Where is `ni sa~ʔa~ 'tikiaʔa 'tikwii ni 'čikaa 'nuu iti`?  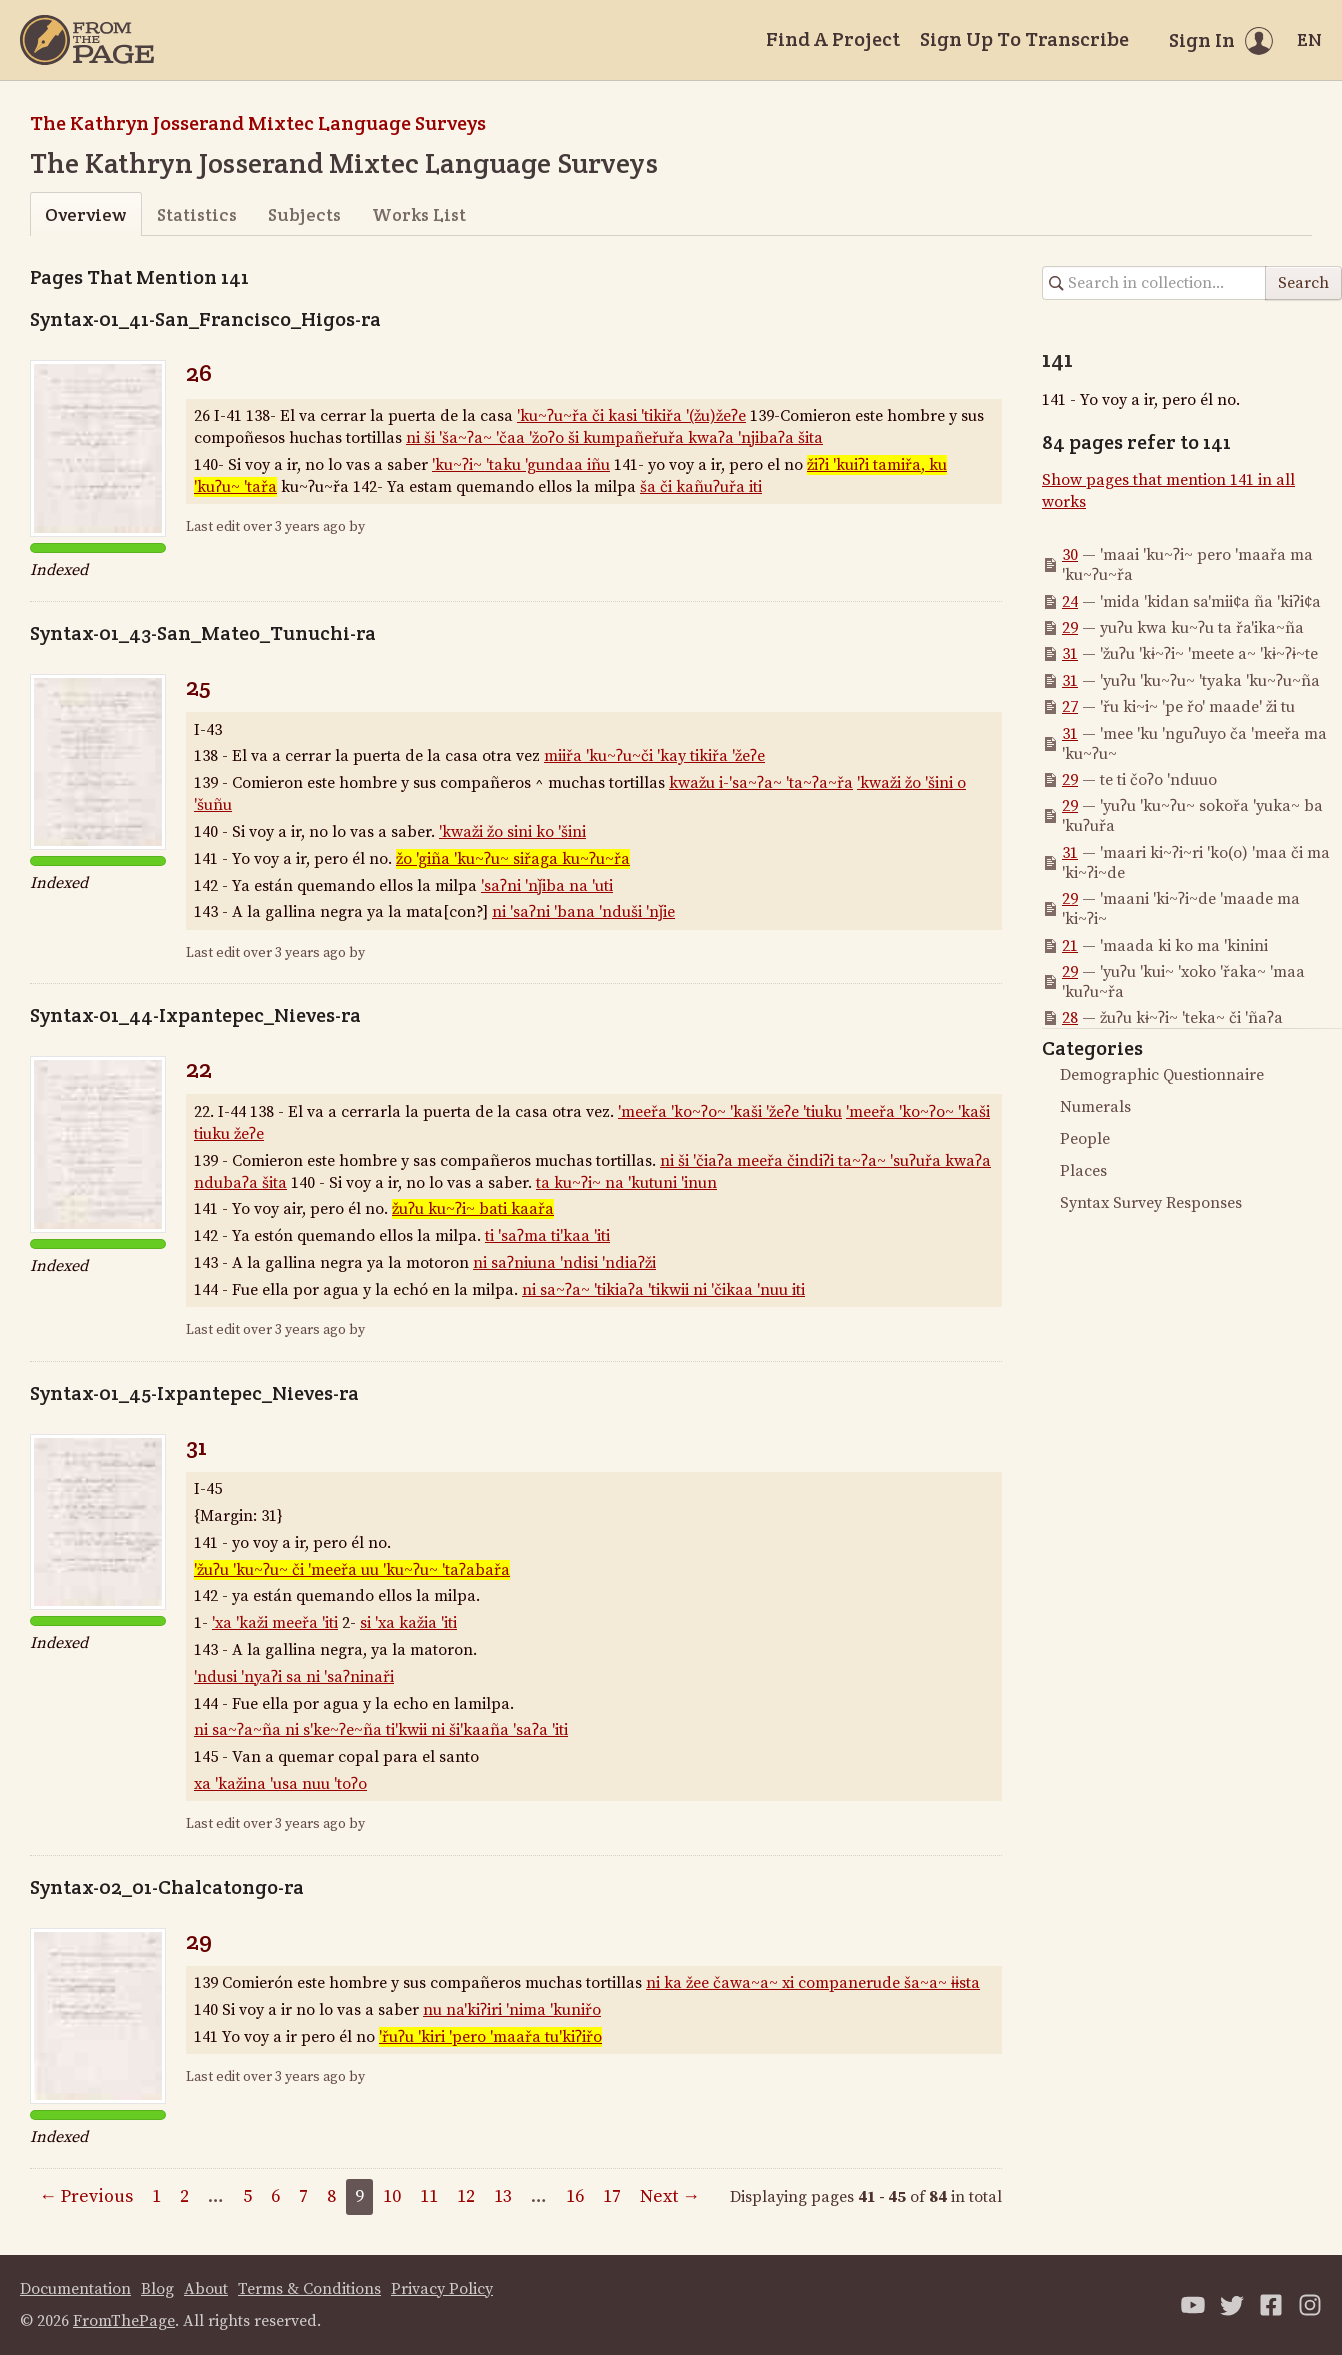 ni sa~ʔa~ 'tikiaʔa 'tikwii ni 'čikaa 'nuu iti is located at coordinates (663, 1290).